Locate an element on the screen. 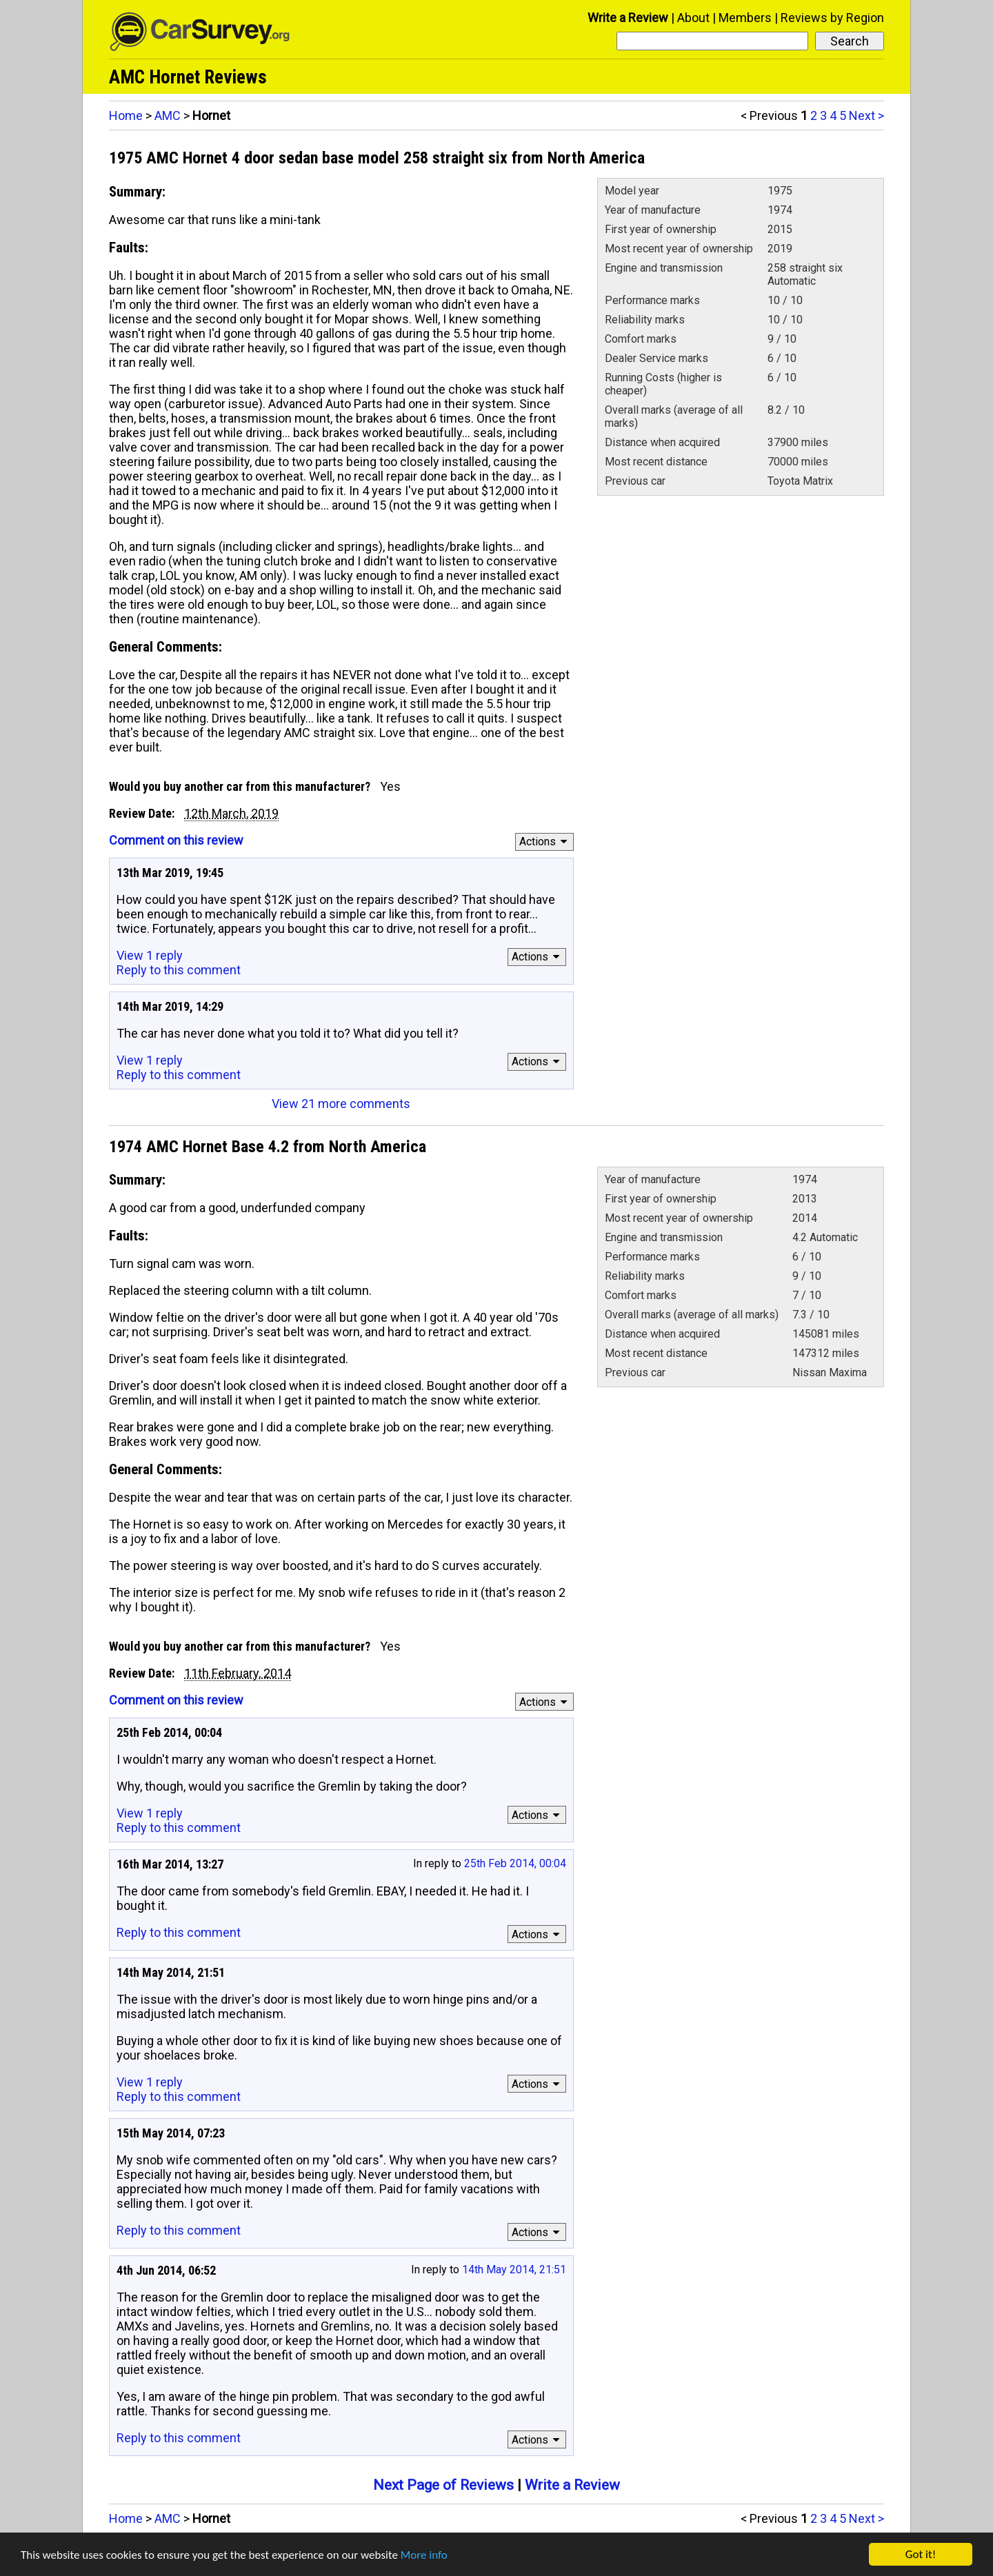 This screenshot has height=2576, width=993. Reviews by Region is located at coordinates (832, 17).